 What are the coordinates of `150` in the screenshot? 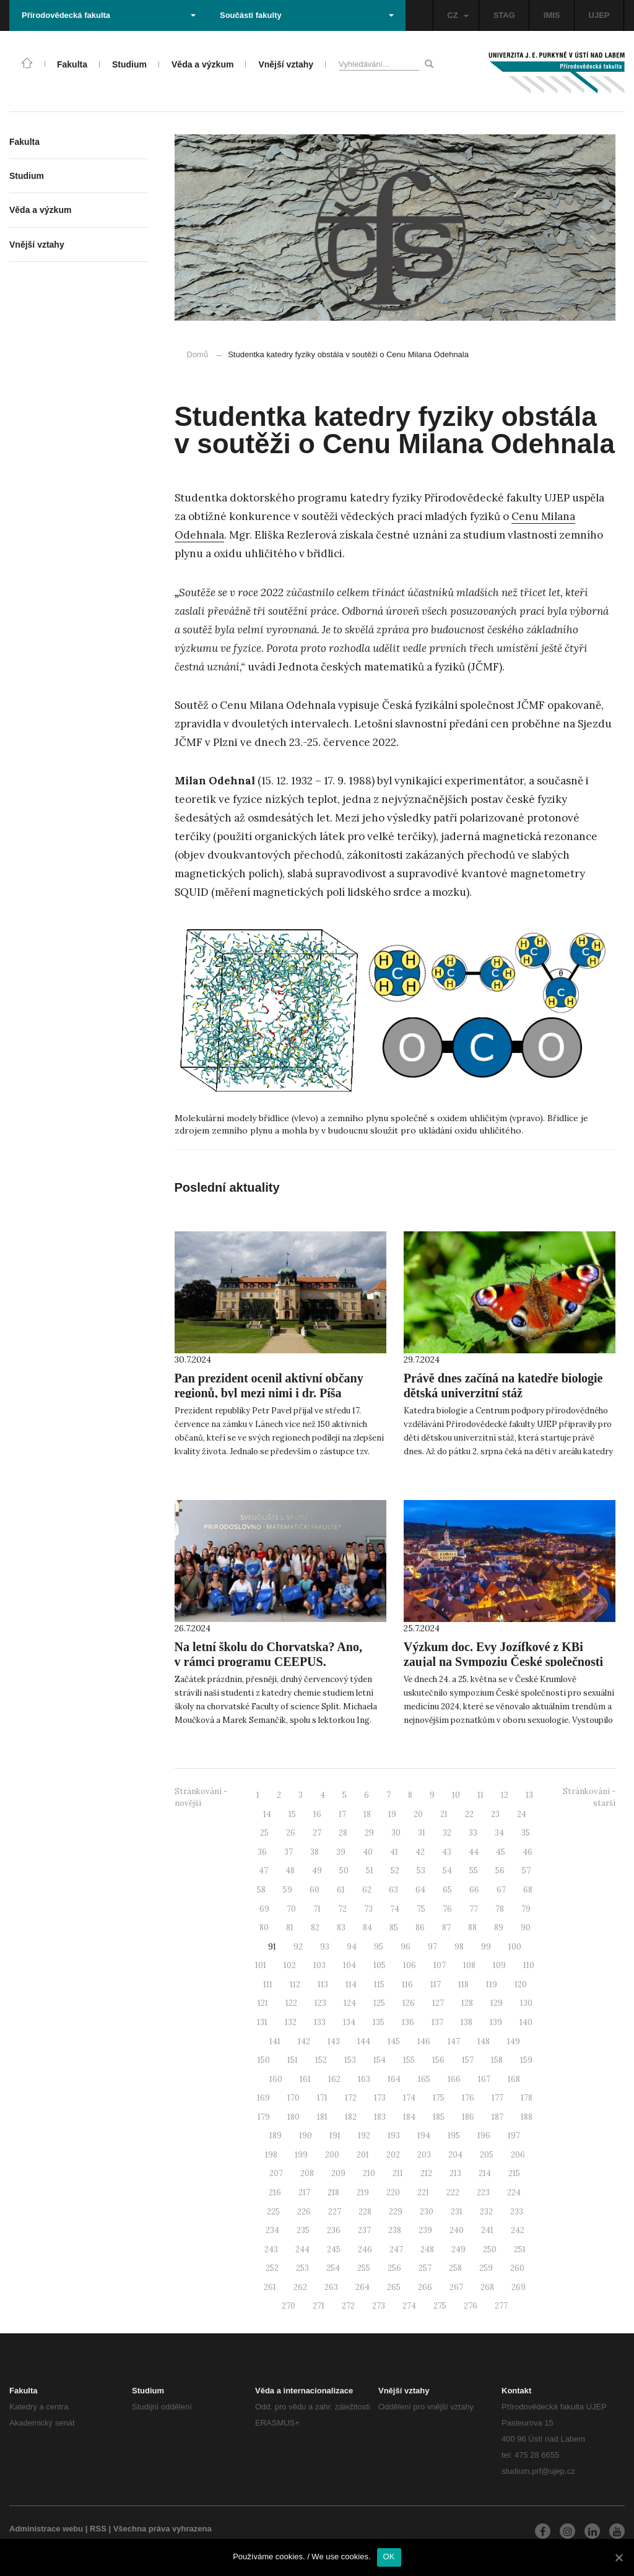 It's located at (264, 2060).